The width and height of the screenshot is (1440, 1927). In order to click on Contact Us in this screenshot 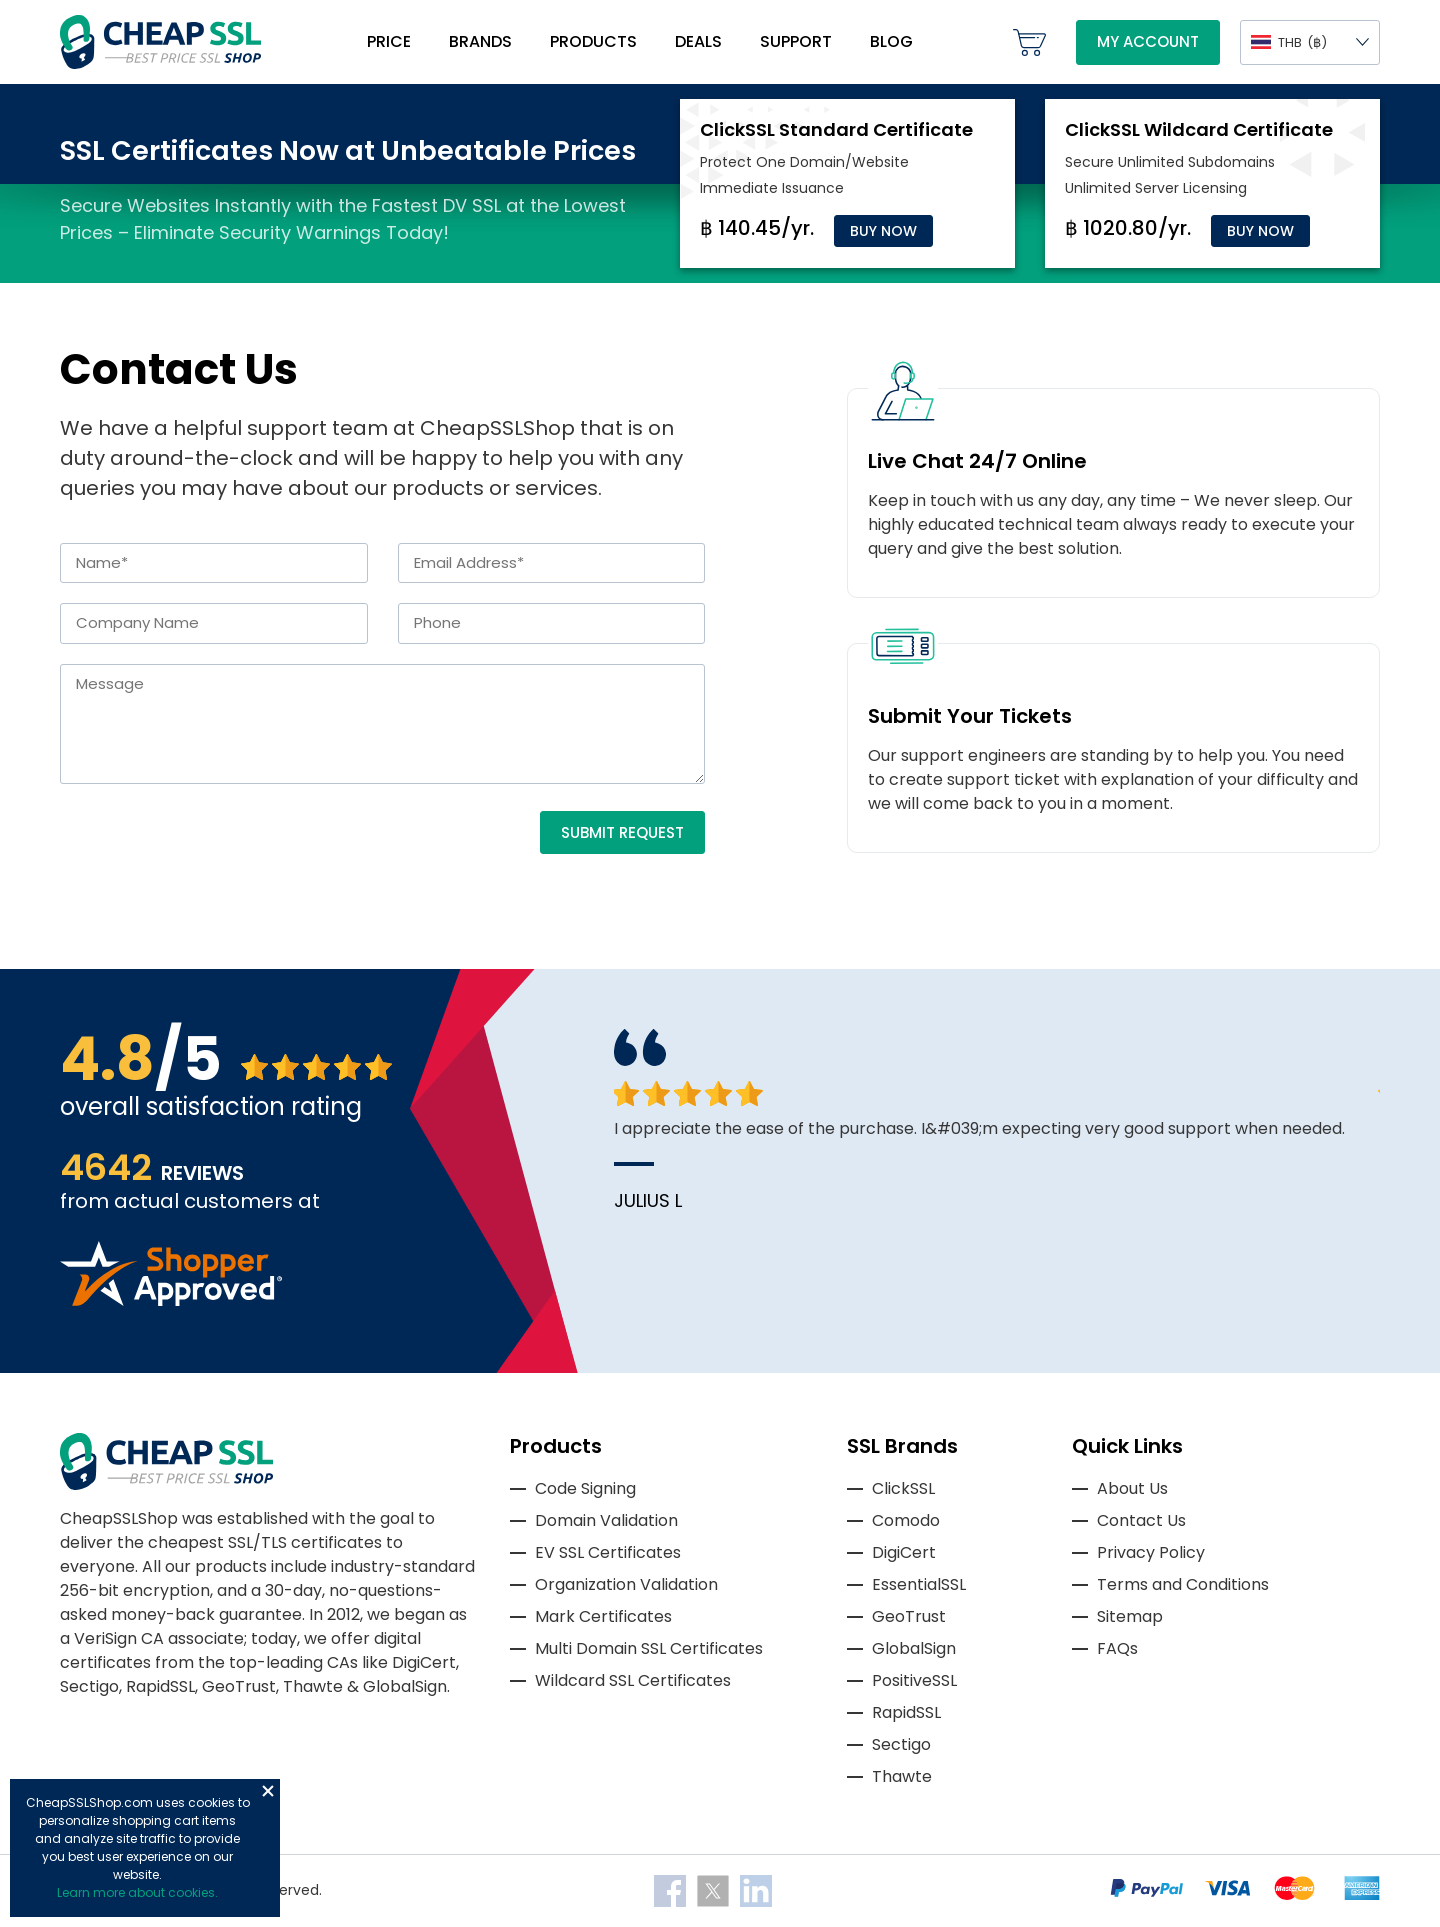, I will do `click(1141, 1520)`.